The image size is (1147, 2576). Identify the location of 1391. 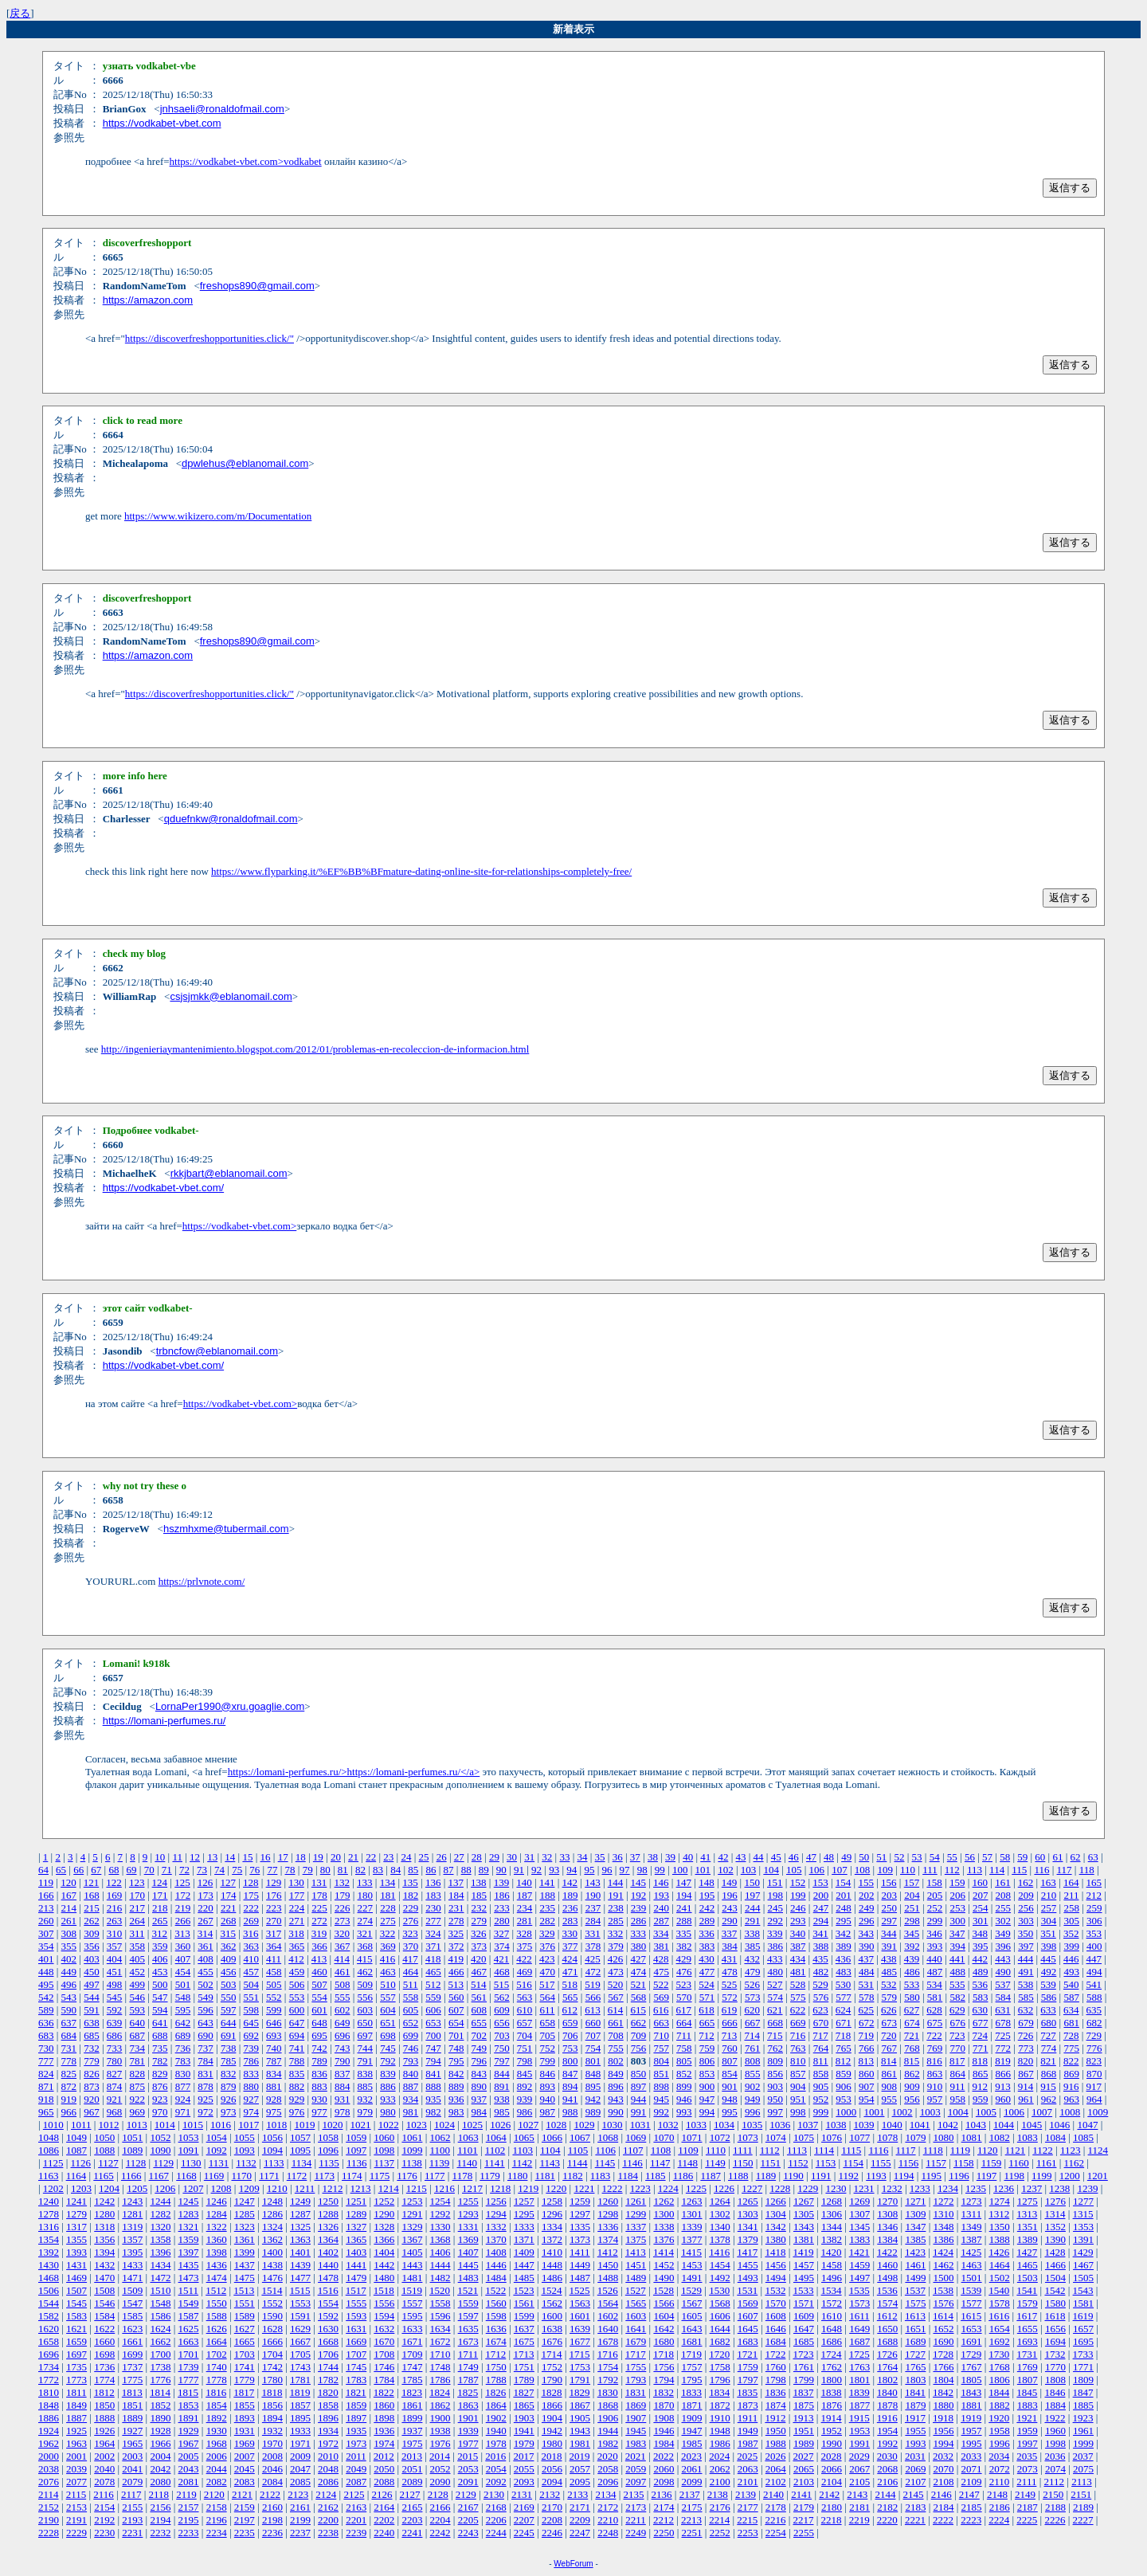
(1083, 2239).